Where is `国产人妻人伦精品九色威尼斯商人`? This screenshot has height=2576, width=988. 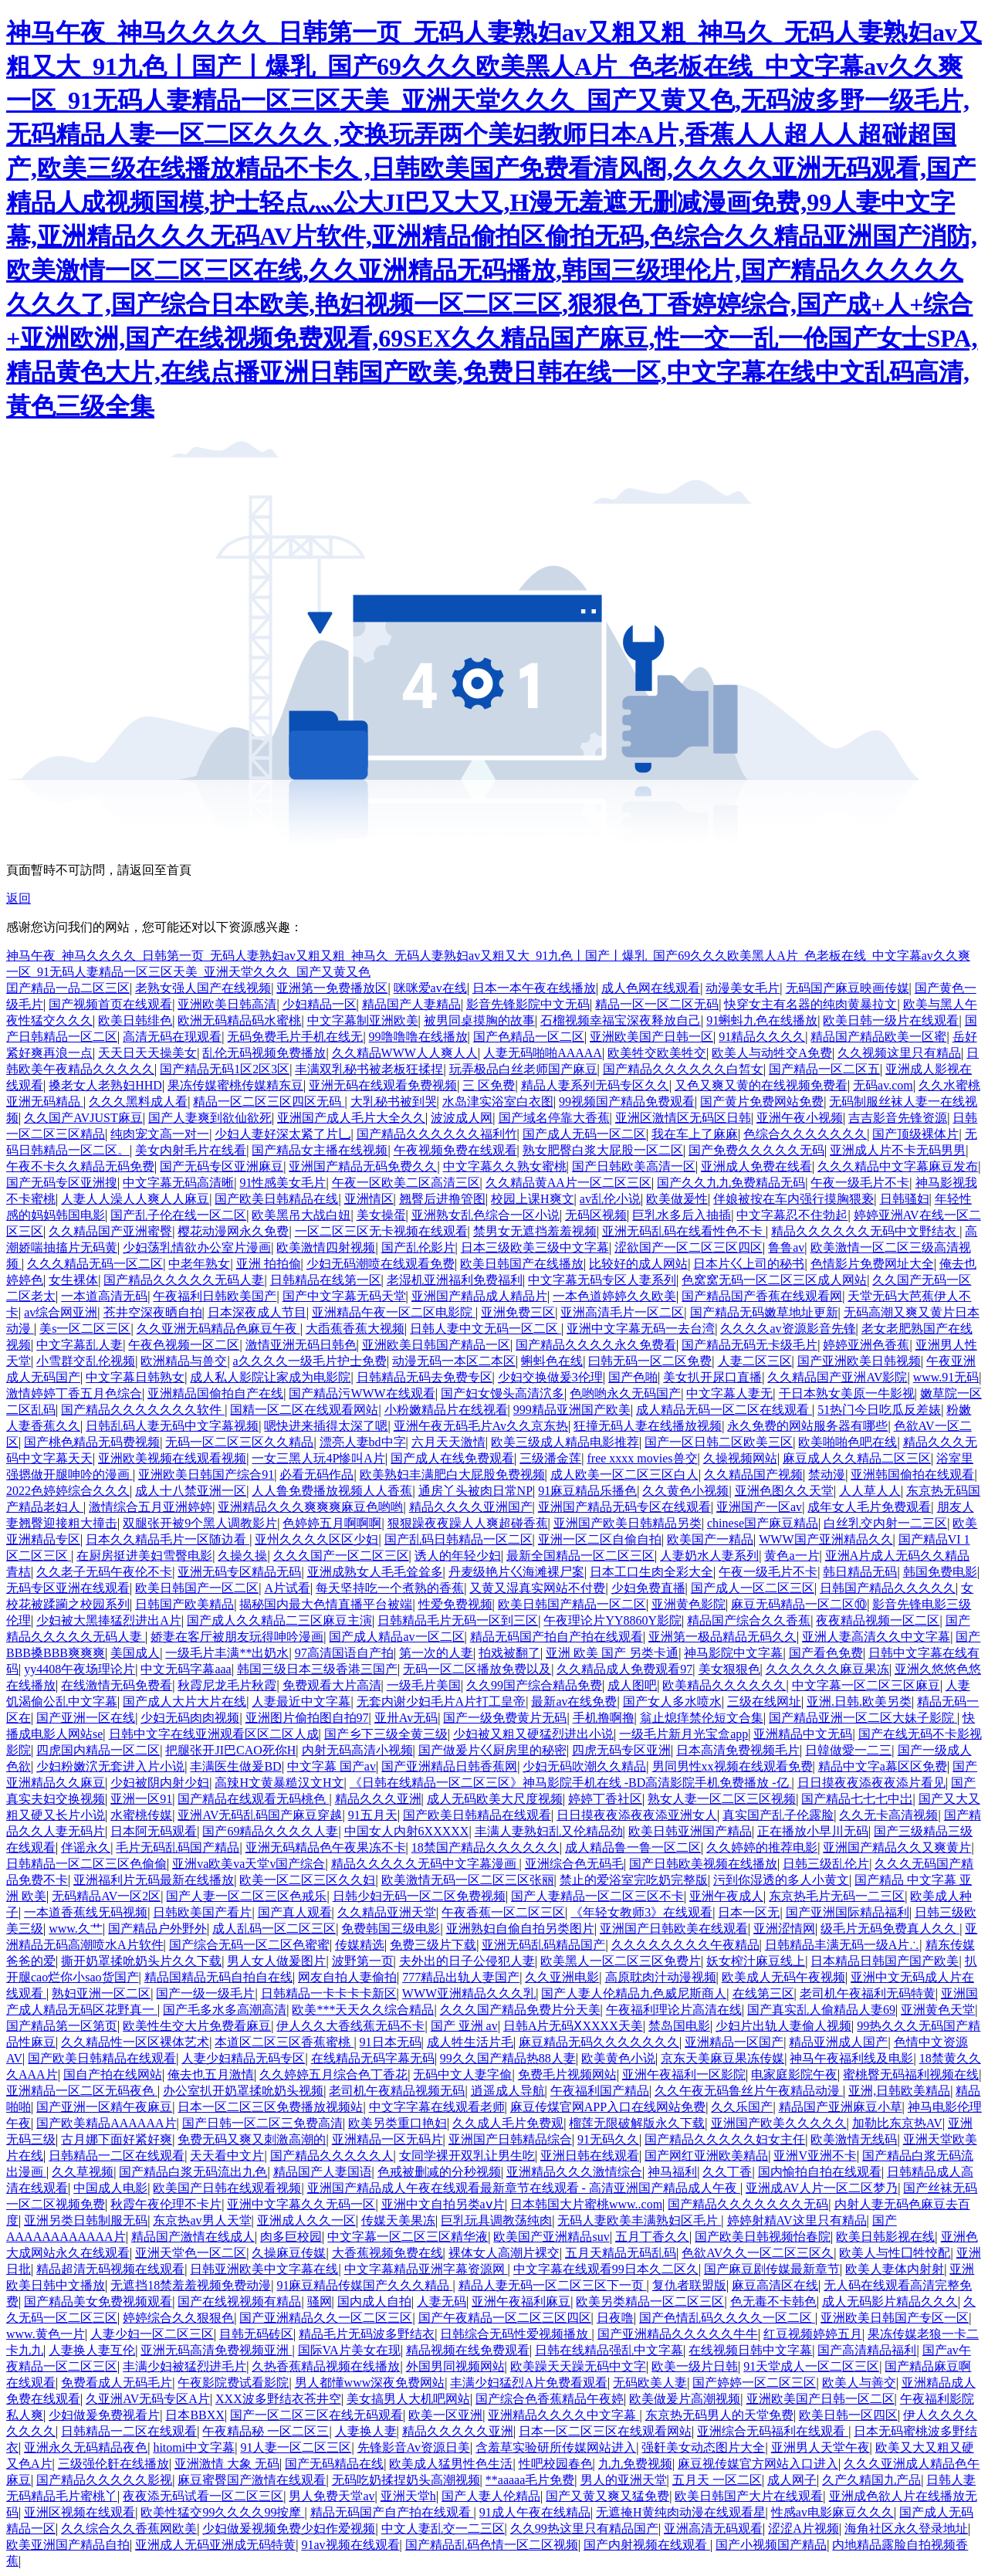
国产人妻人伦精品九色威尼斯商人 is located at coordinates (633, 1993).